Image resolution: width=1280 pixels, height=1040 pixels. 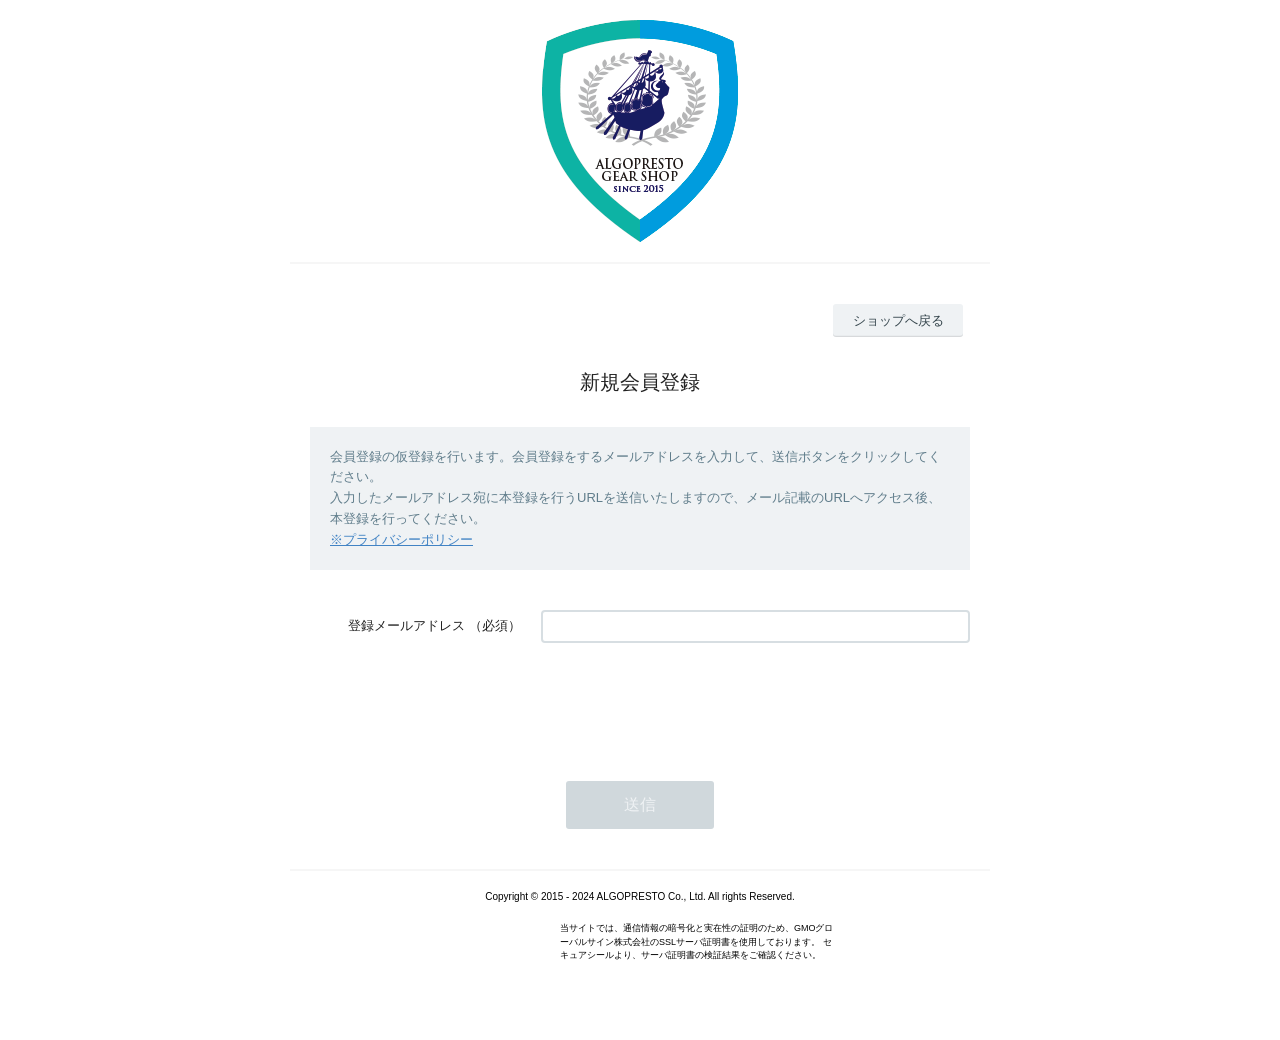 I want to click on ショップへ戻る, so click(x=898, y=320).